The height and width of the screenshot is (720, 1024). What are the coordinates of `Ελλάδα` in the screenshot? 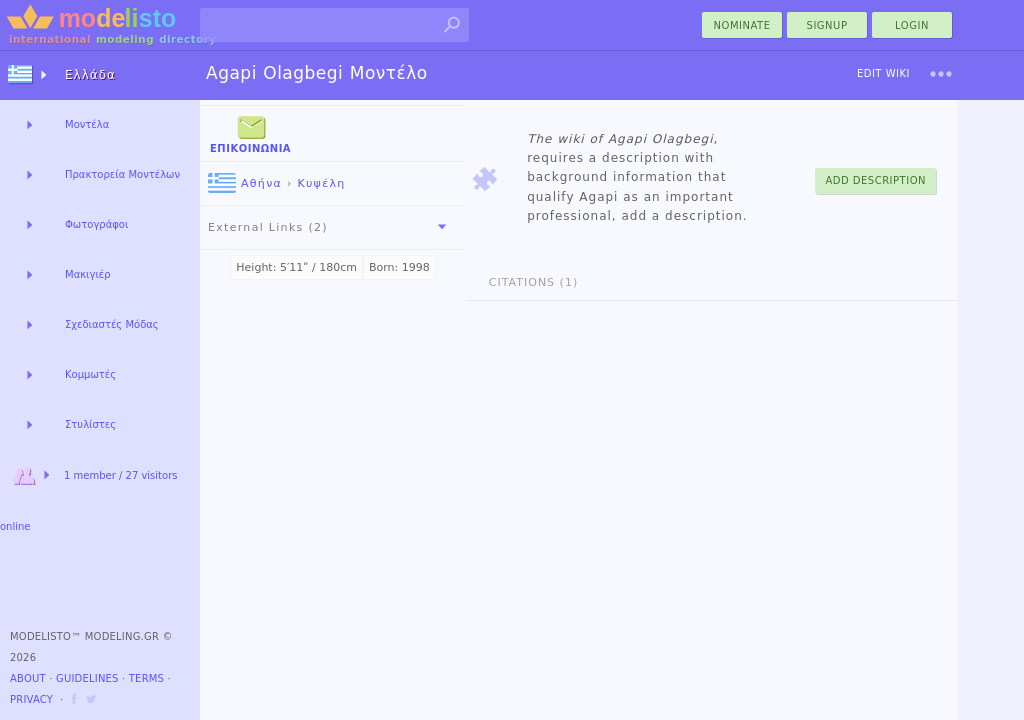 It's located at (90, 75).